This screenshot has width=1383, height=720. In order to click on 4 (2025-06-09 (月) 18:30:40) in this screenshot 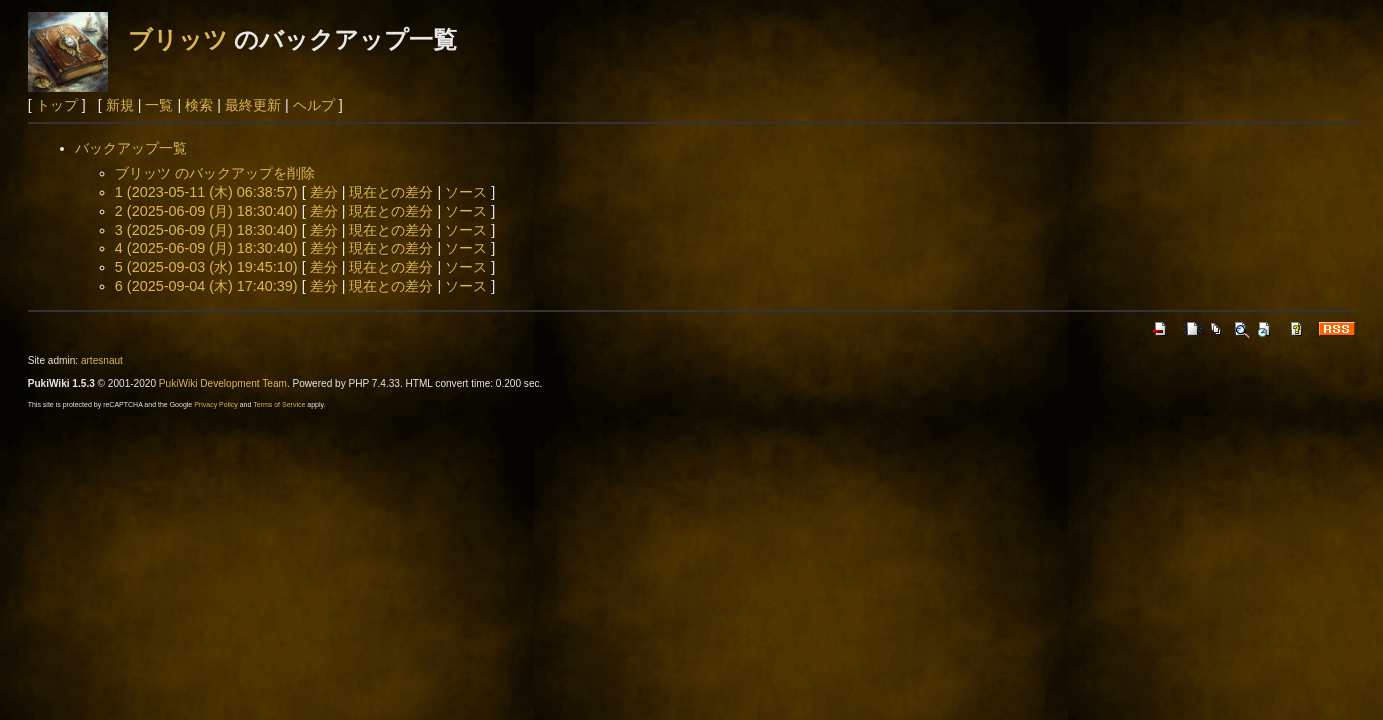, I will do `click(206, 248)`.